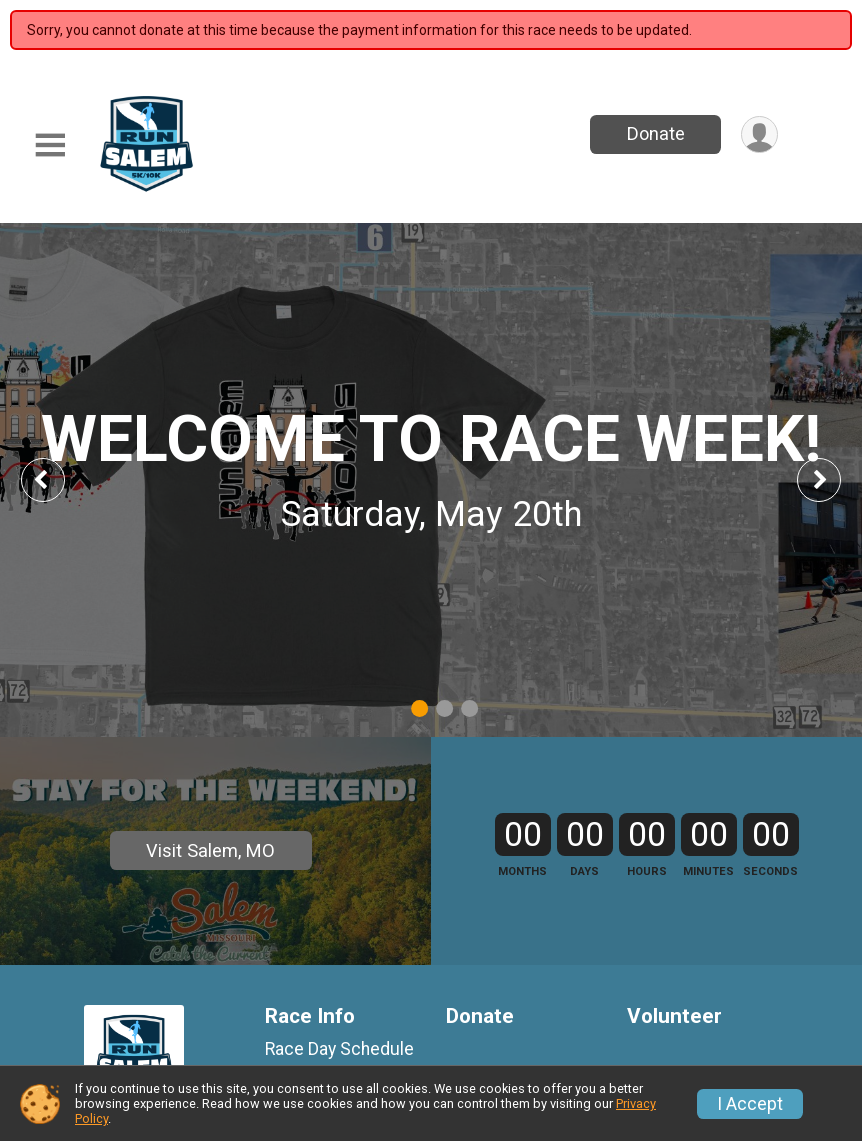  Describe the element at coordinates (431, 479) in the screenshot. I see `[tabpanel]` at that location.